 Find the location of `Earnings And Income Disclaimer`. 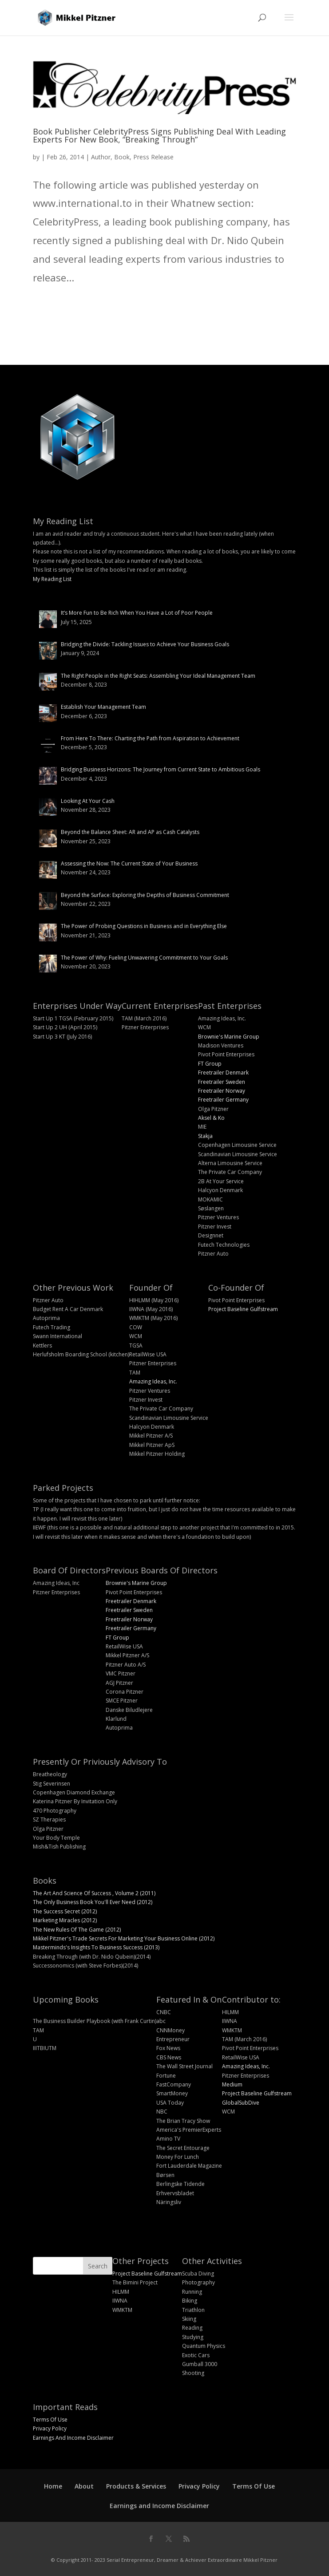

Earnings And Income Disclaimer is located at coordinates (73, 2438).